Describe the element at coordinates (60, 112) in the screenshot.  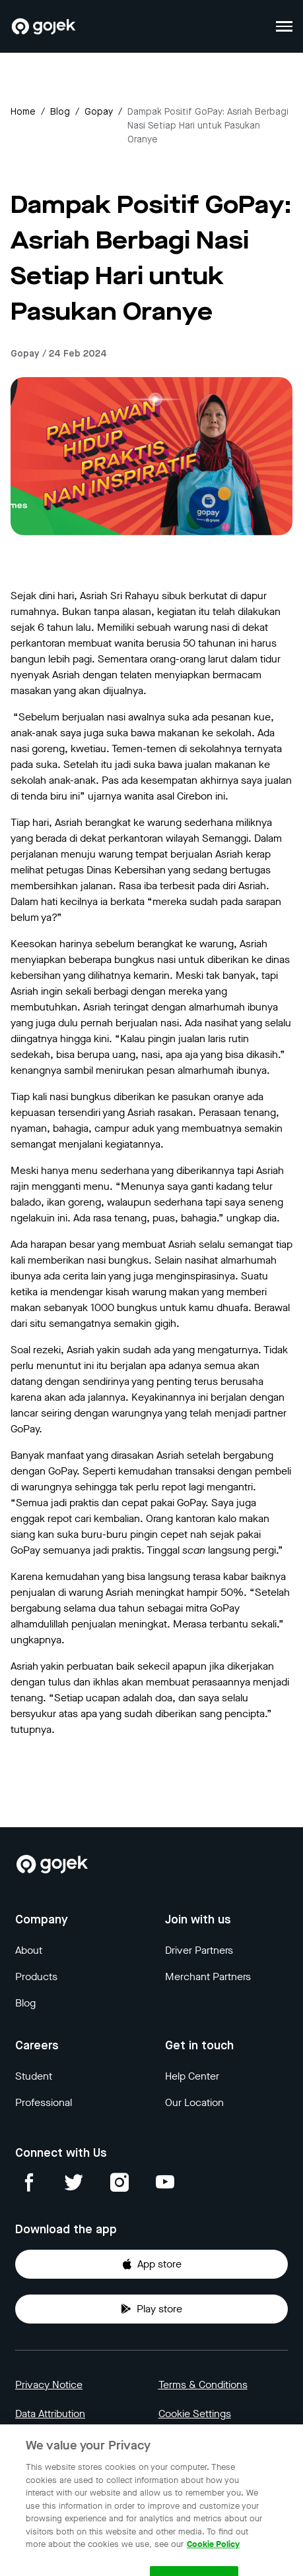
I see `Blog` at that location.